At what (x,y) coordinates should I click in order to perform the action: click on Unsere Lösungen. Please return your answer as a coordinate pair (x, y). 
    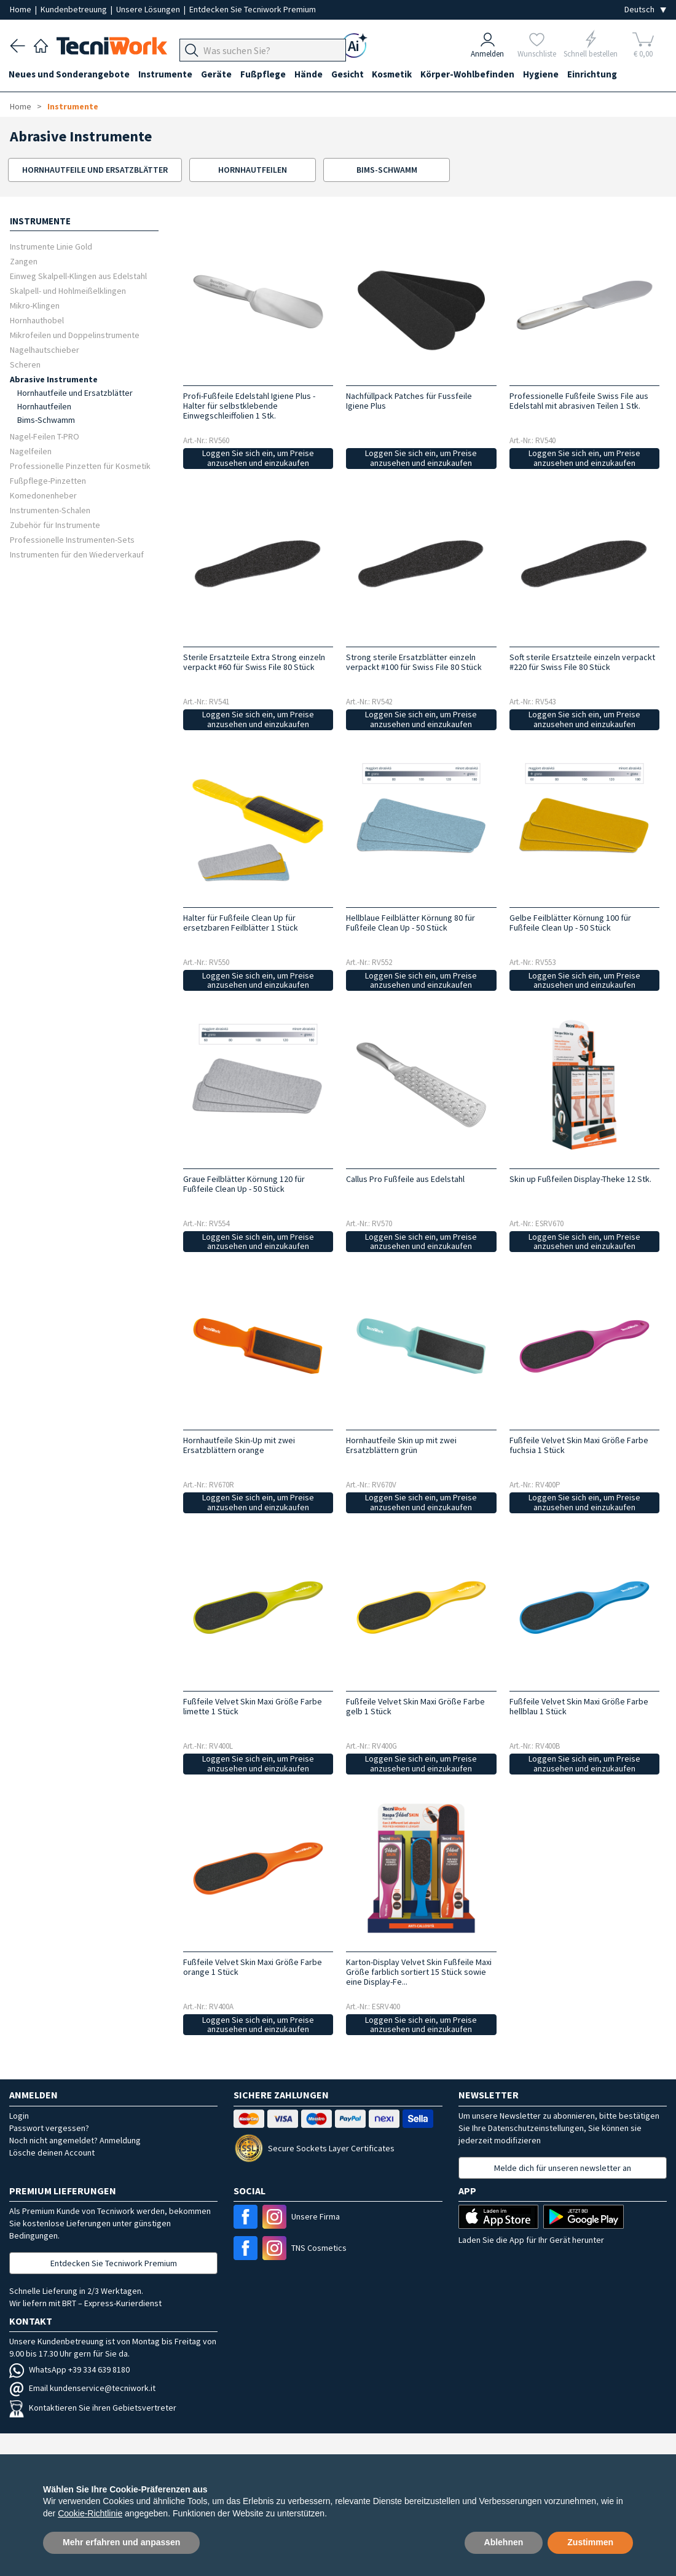
    Looking at the image, I should click on (149, 9).